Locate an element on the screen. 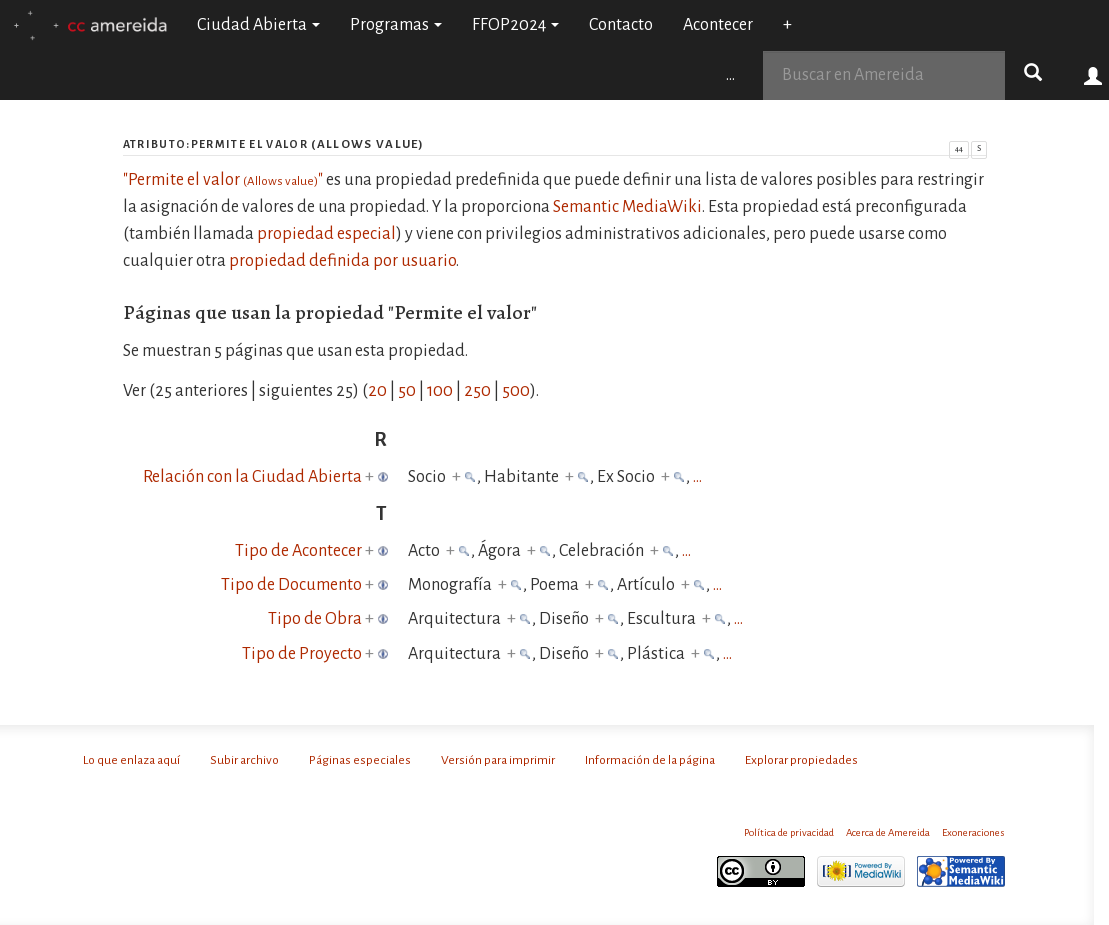 This screenshot has height=925, width=1109. Programas is located at coordinates (396, 25).